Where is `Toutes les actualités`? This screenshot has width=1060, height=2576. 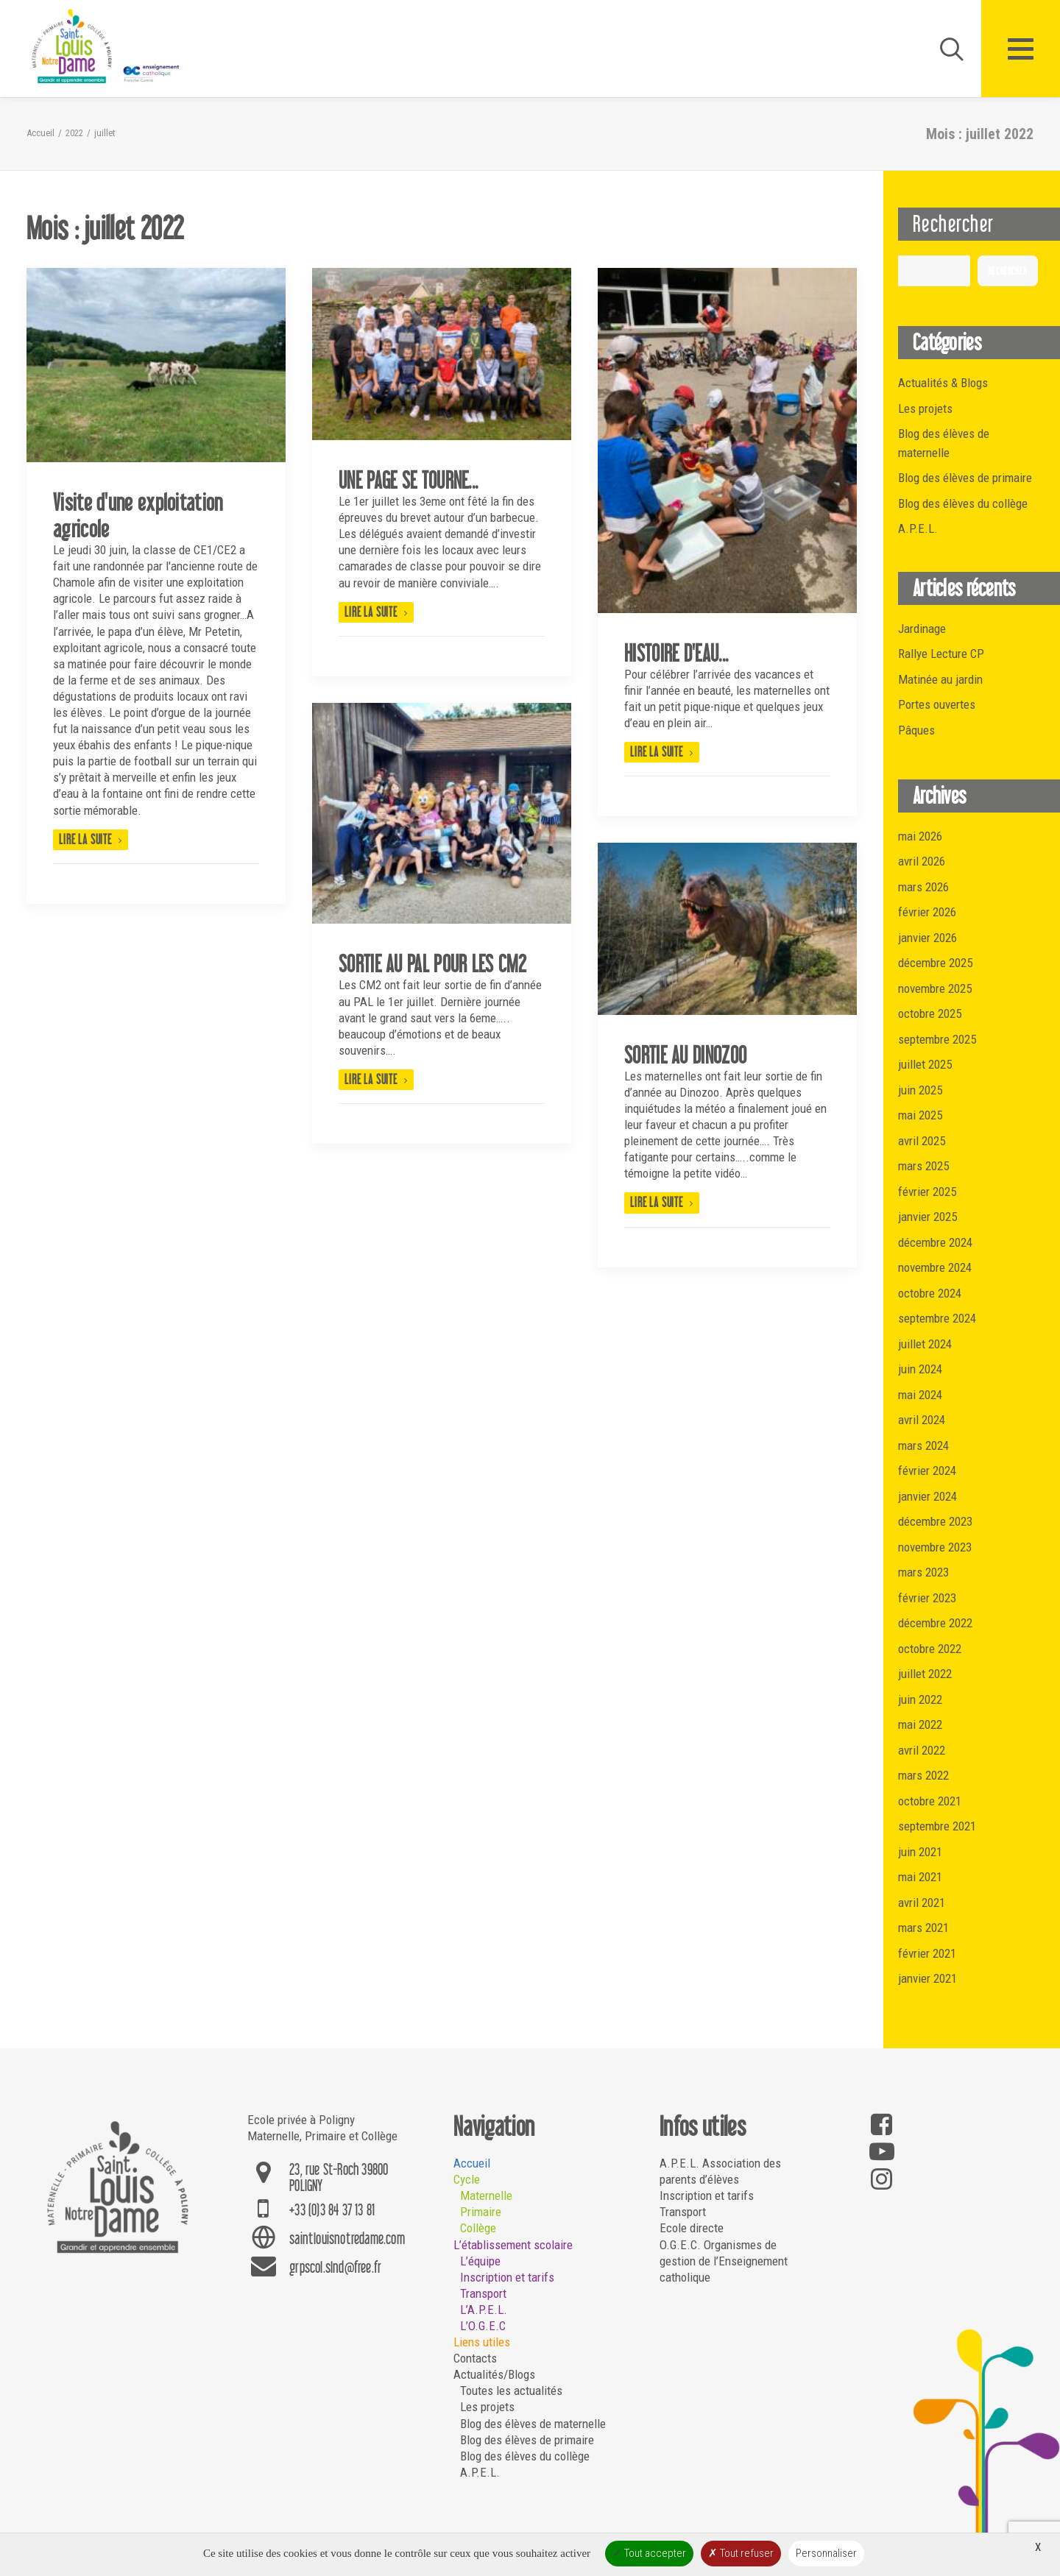
Toutes les actualités is located at coordinates (511, 2390).